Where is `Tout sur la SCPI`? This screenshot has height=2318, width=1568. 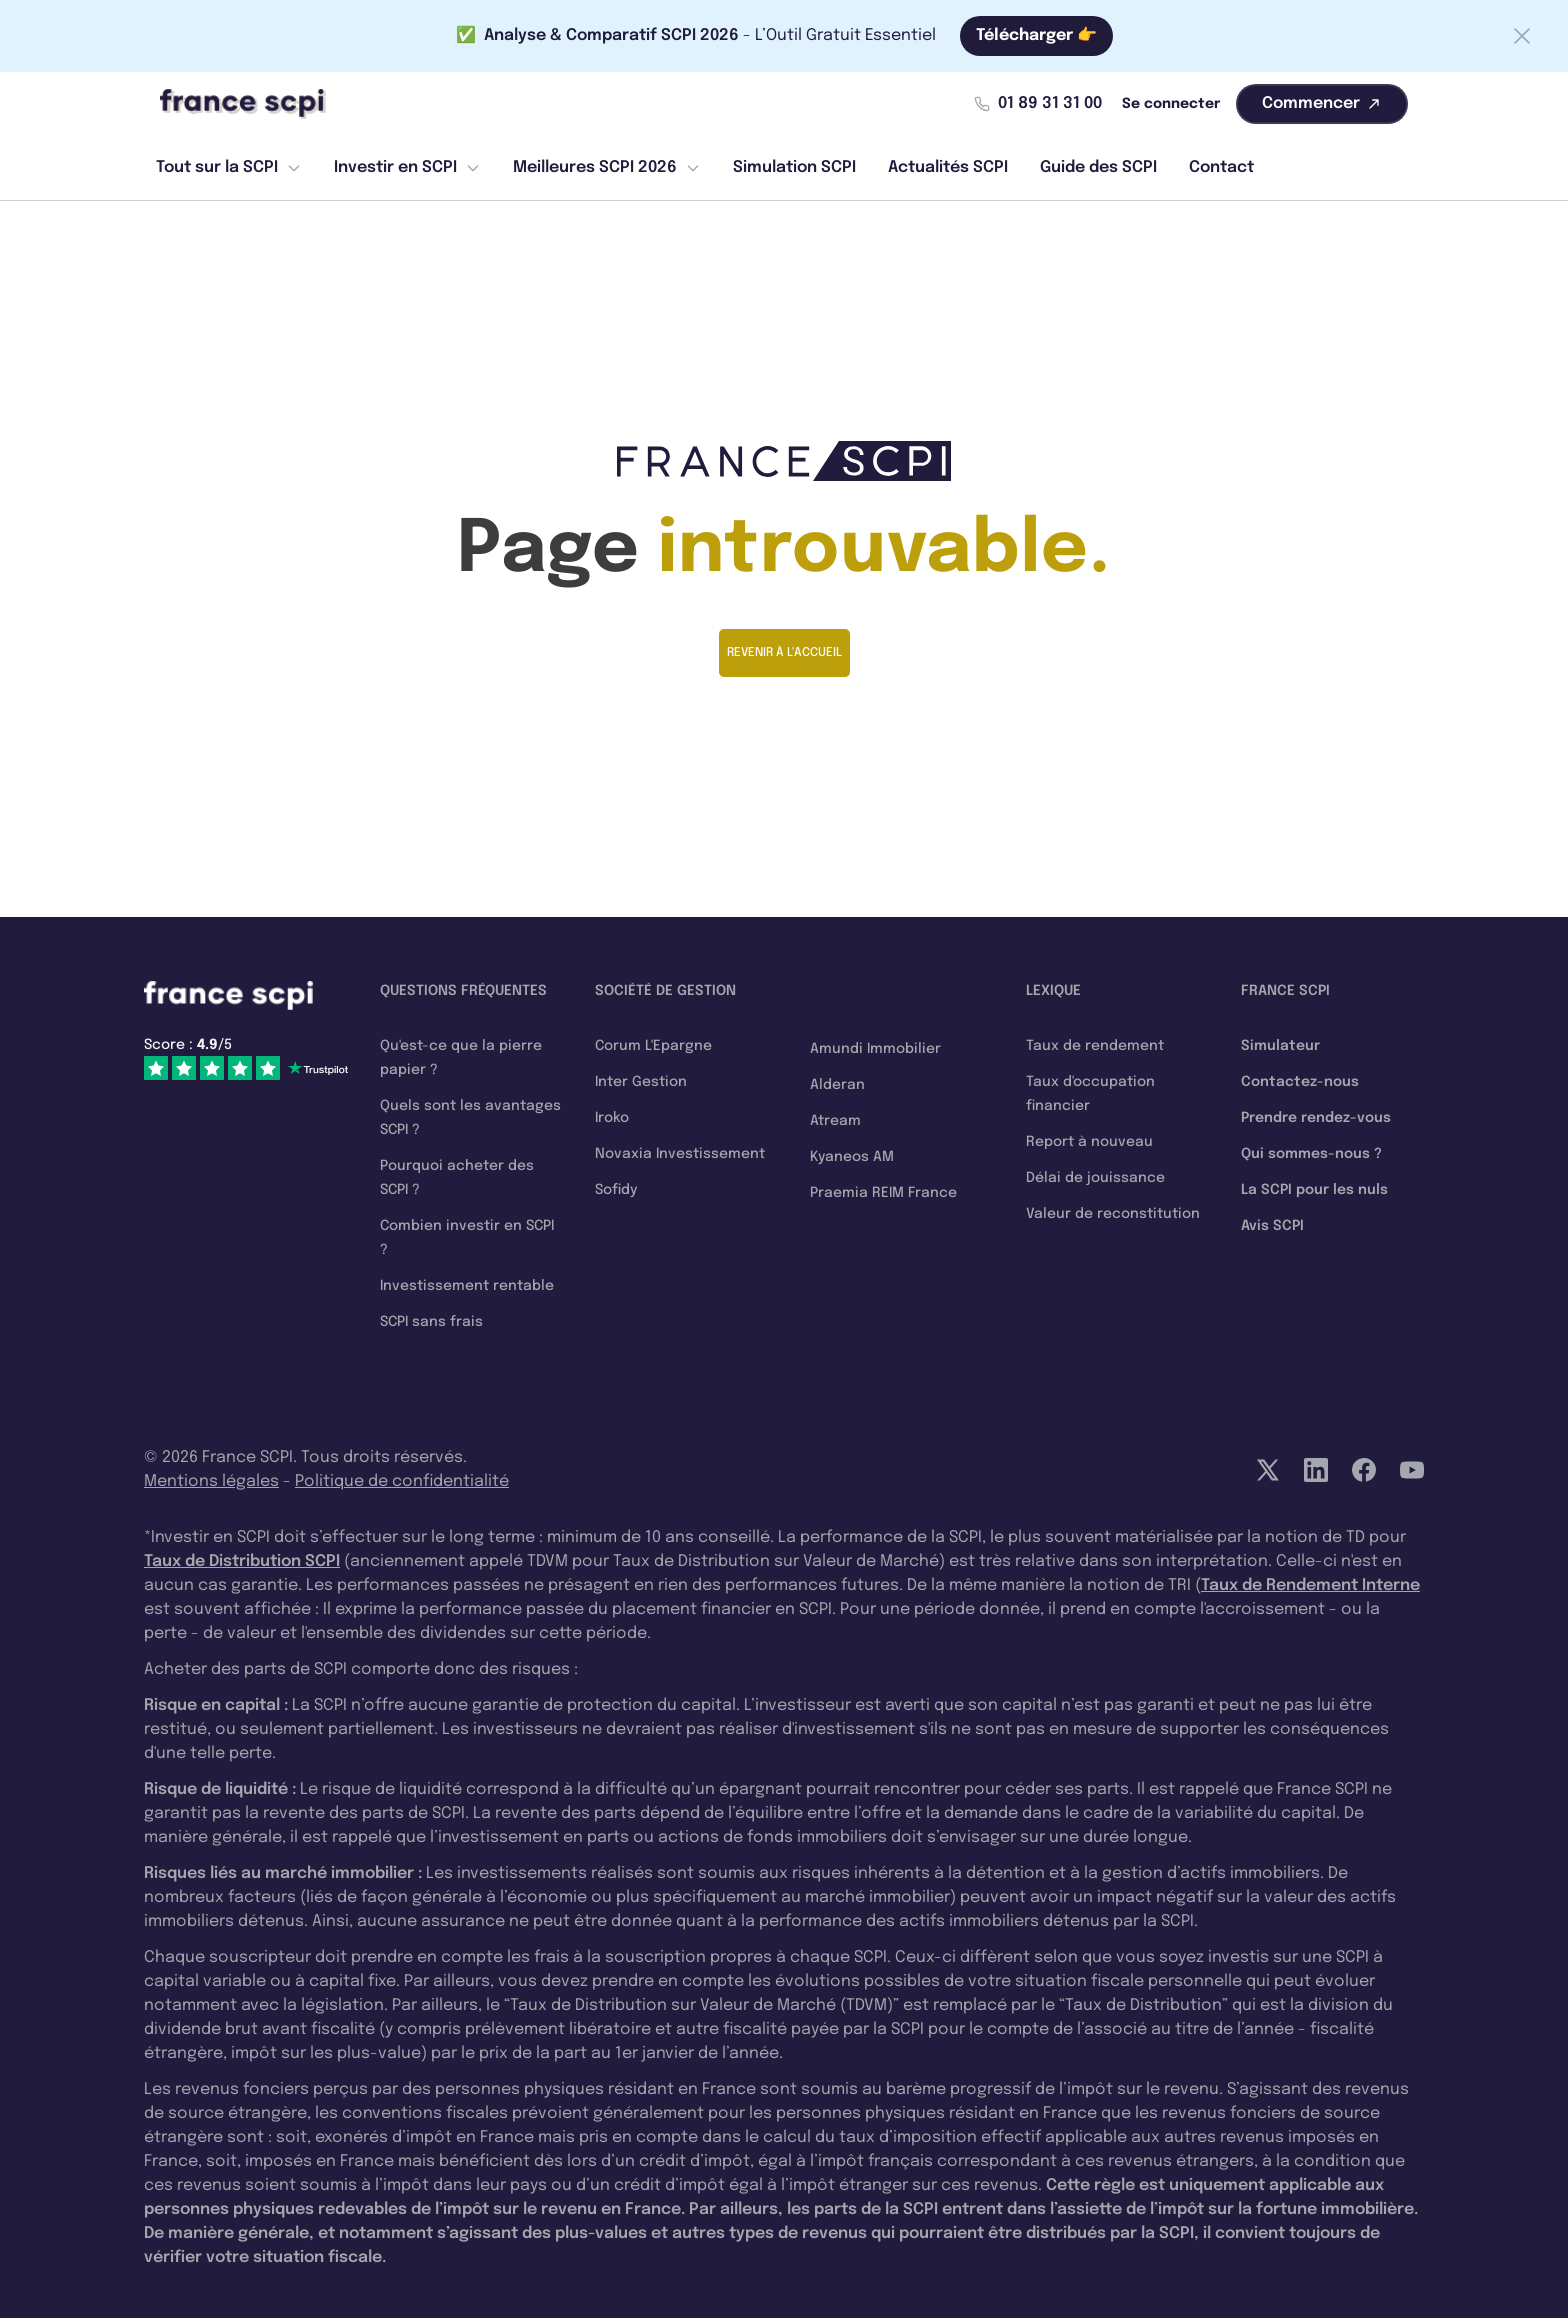
Tout sur la SCPI is located at coordinates (229, 167).